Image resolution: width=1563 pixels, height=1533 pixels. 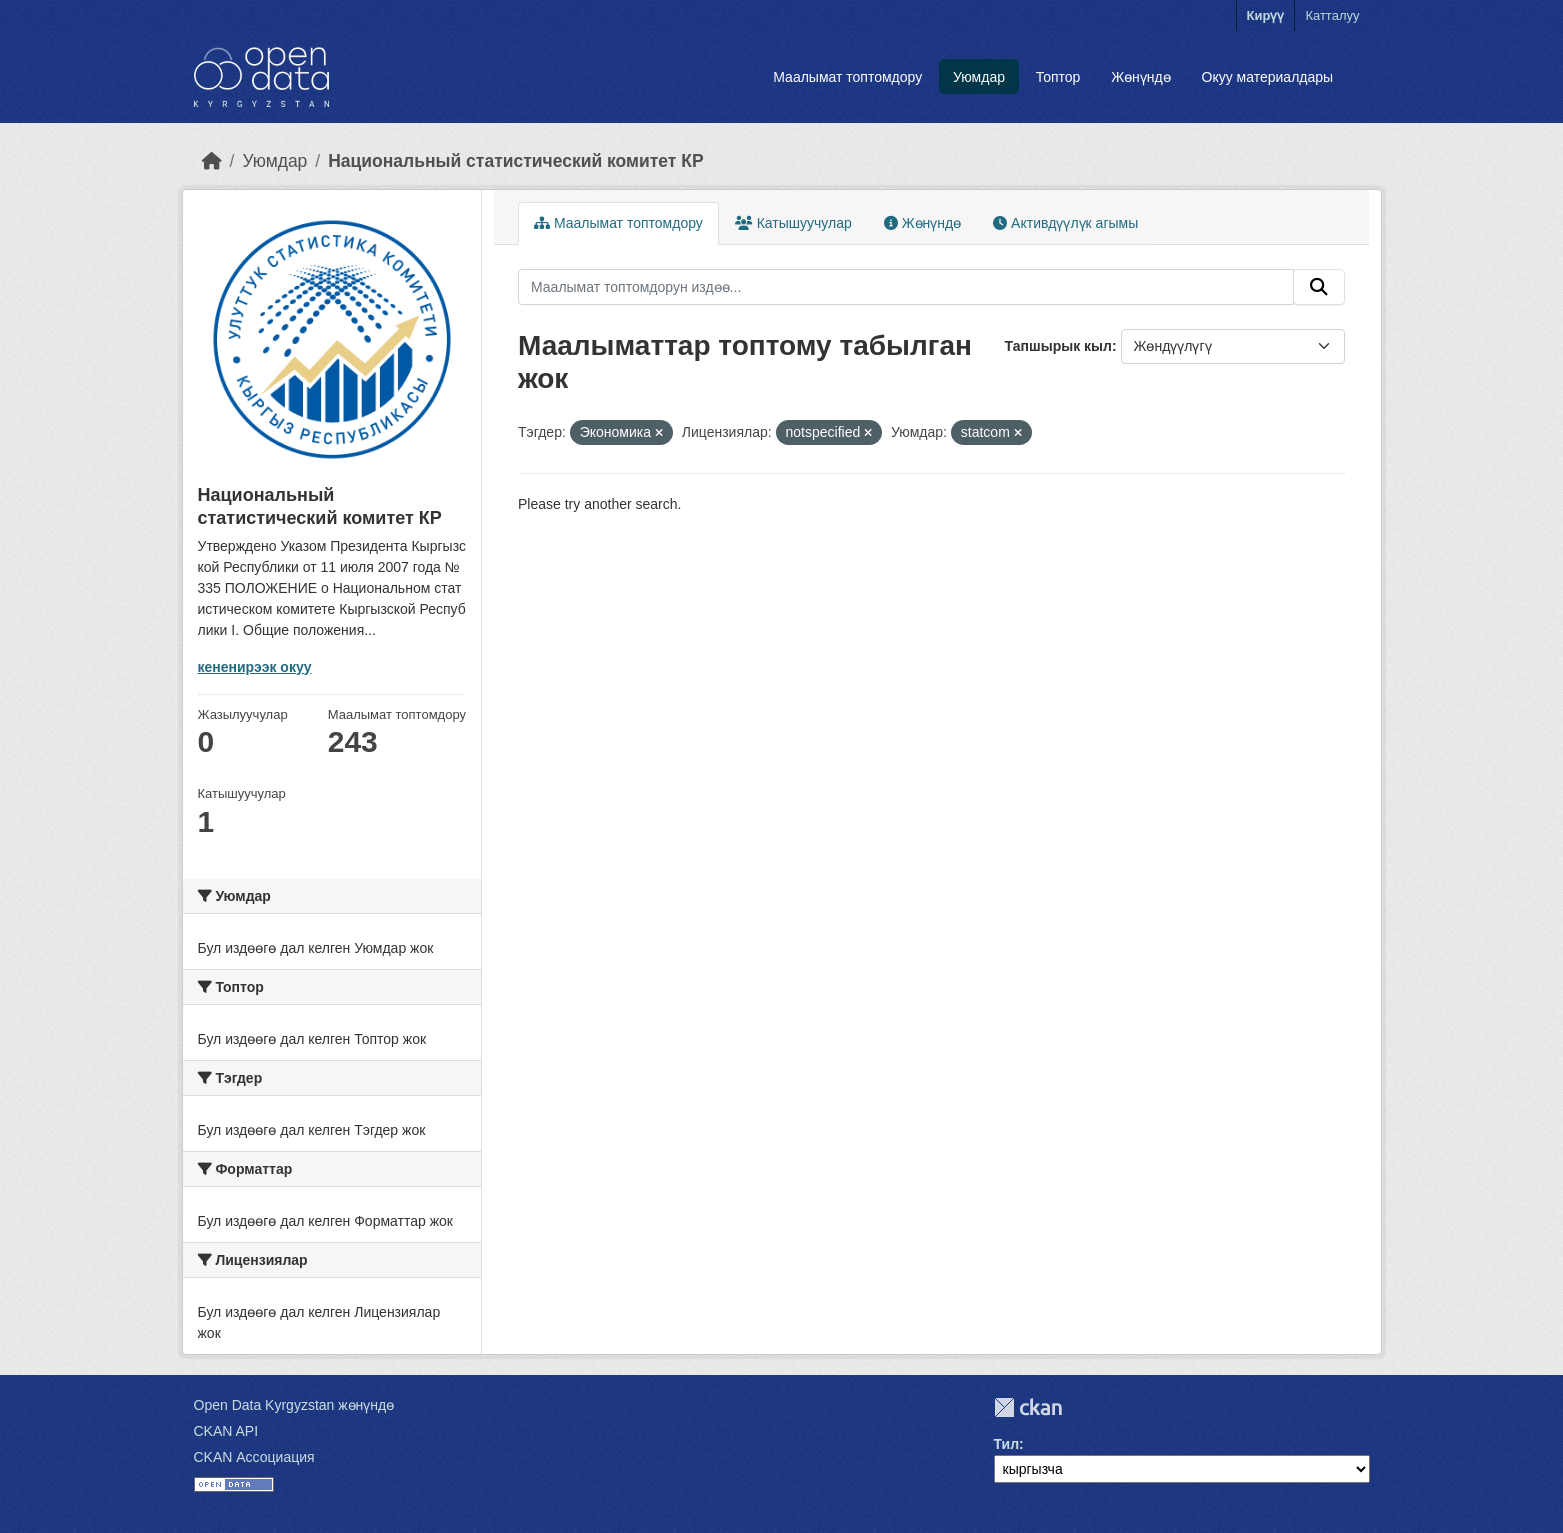 I want to click on Open Data Kyrgyzstan жөнүндө, so click(x=294, y=1405).